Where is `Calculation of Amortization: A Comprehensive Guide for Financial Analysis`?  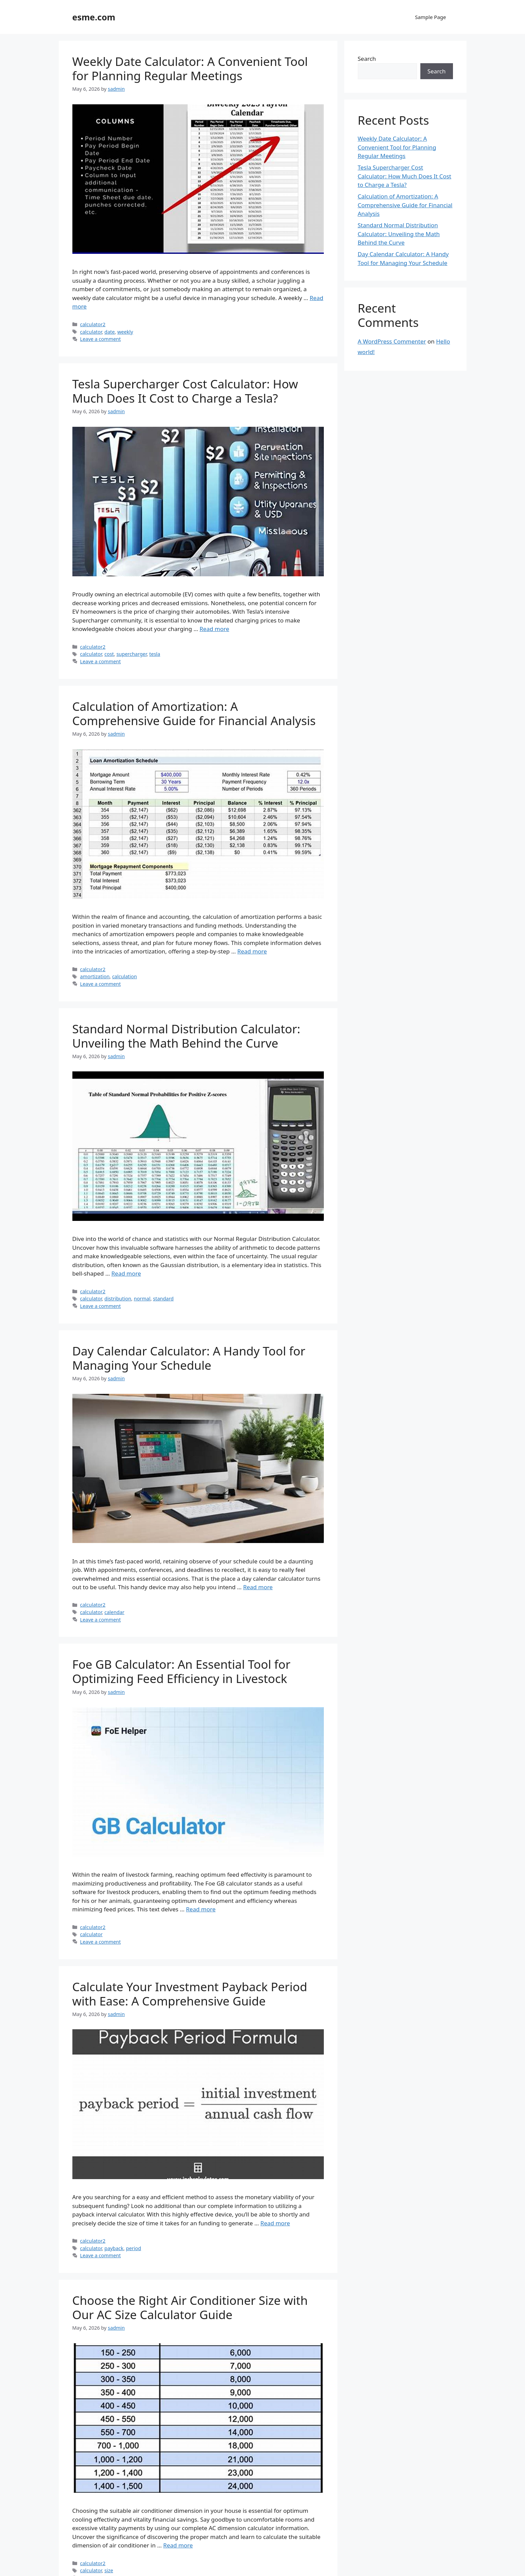 Calculation of Amortization: A Comprehensive Guide for Financial Analysis is located at coordinates (194, 713).